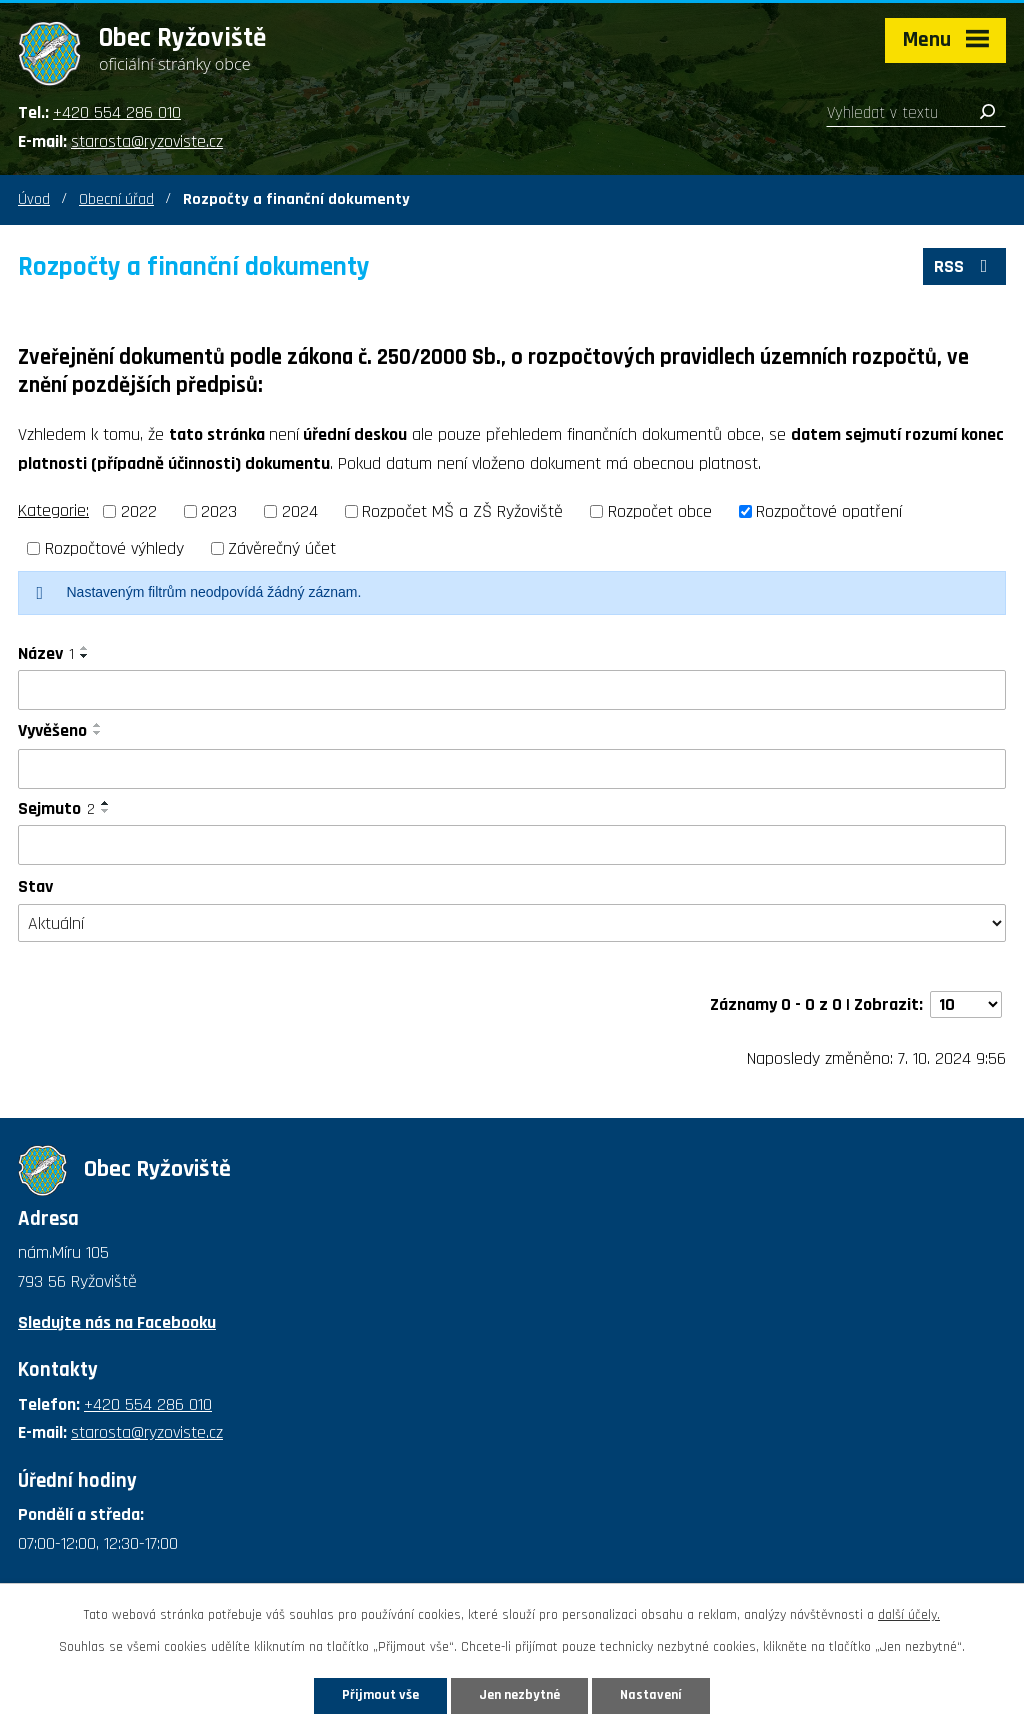 The height and width of the screenshot is (1733, 1024). I want to click on další účely., so click(909, 1615).